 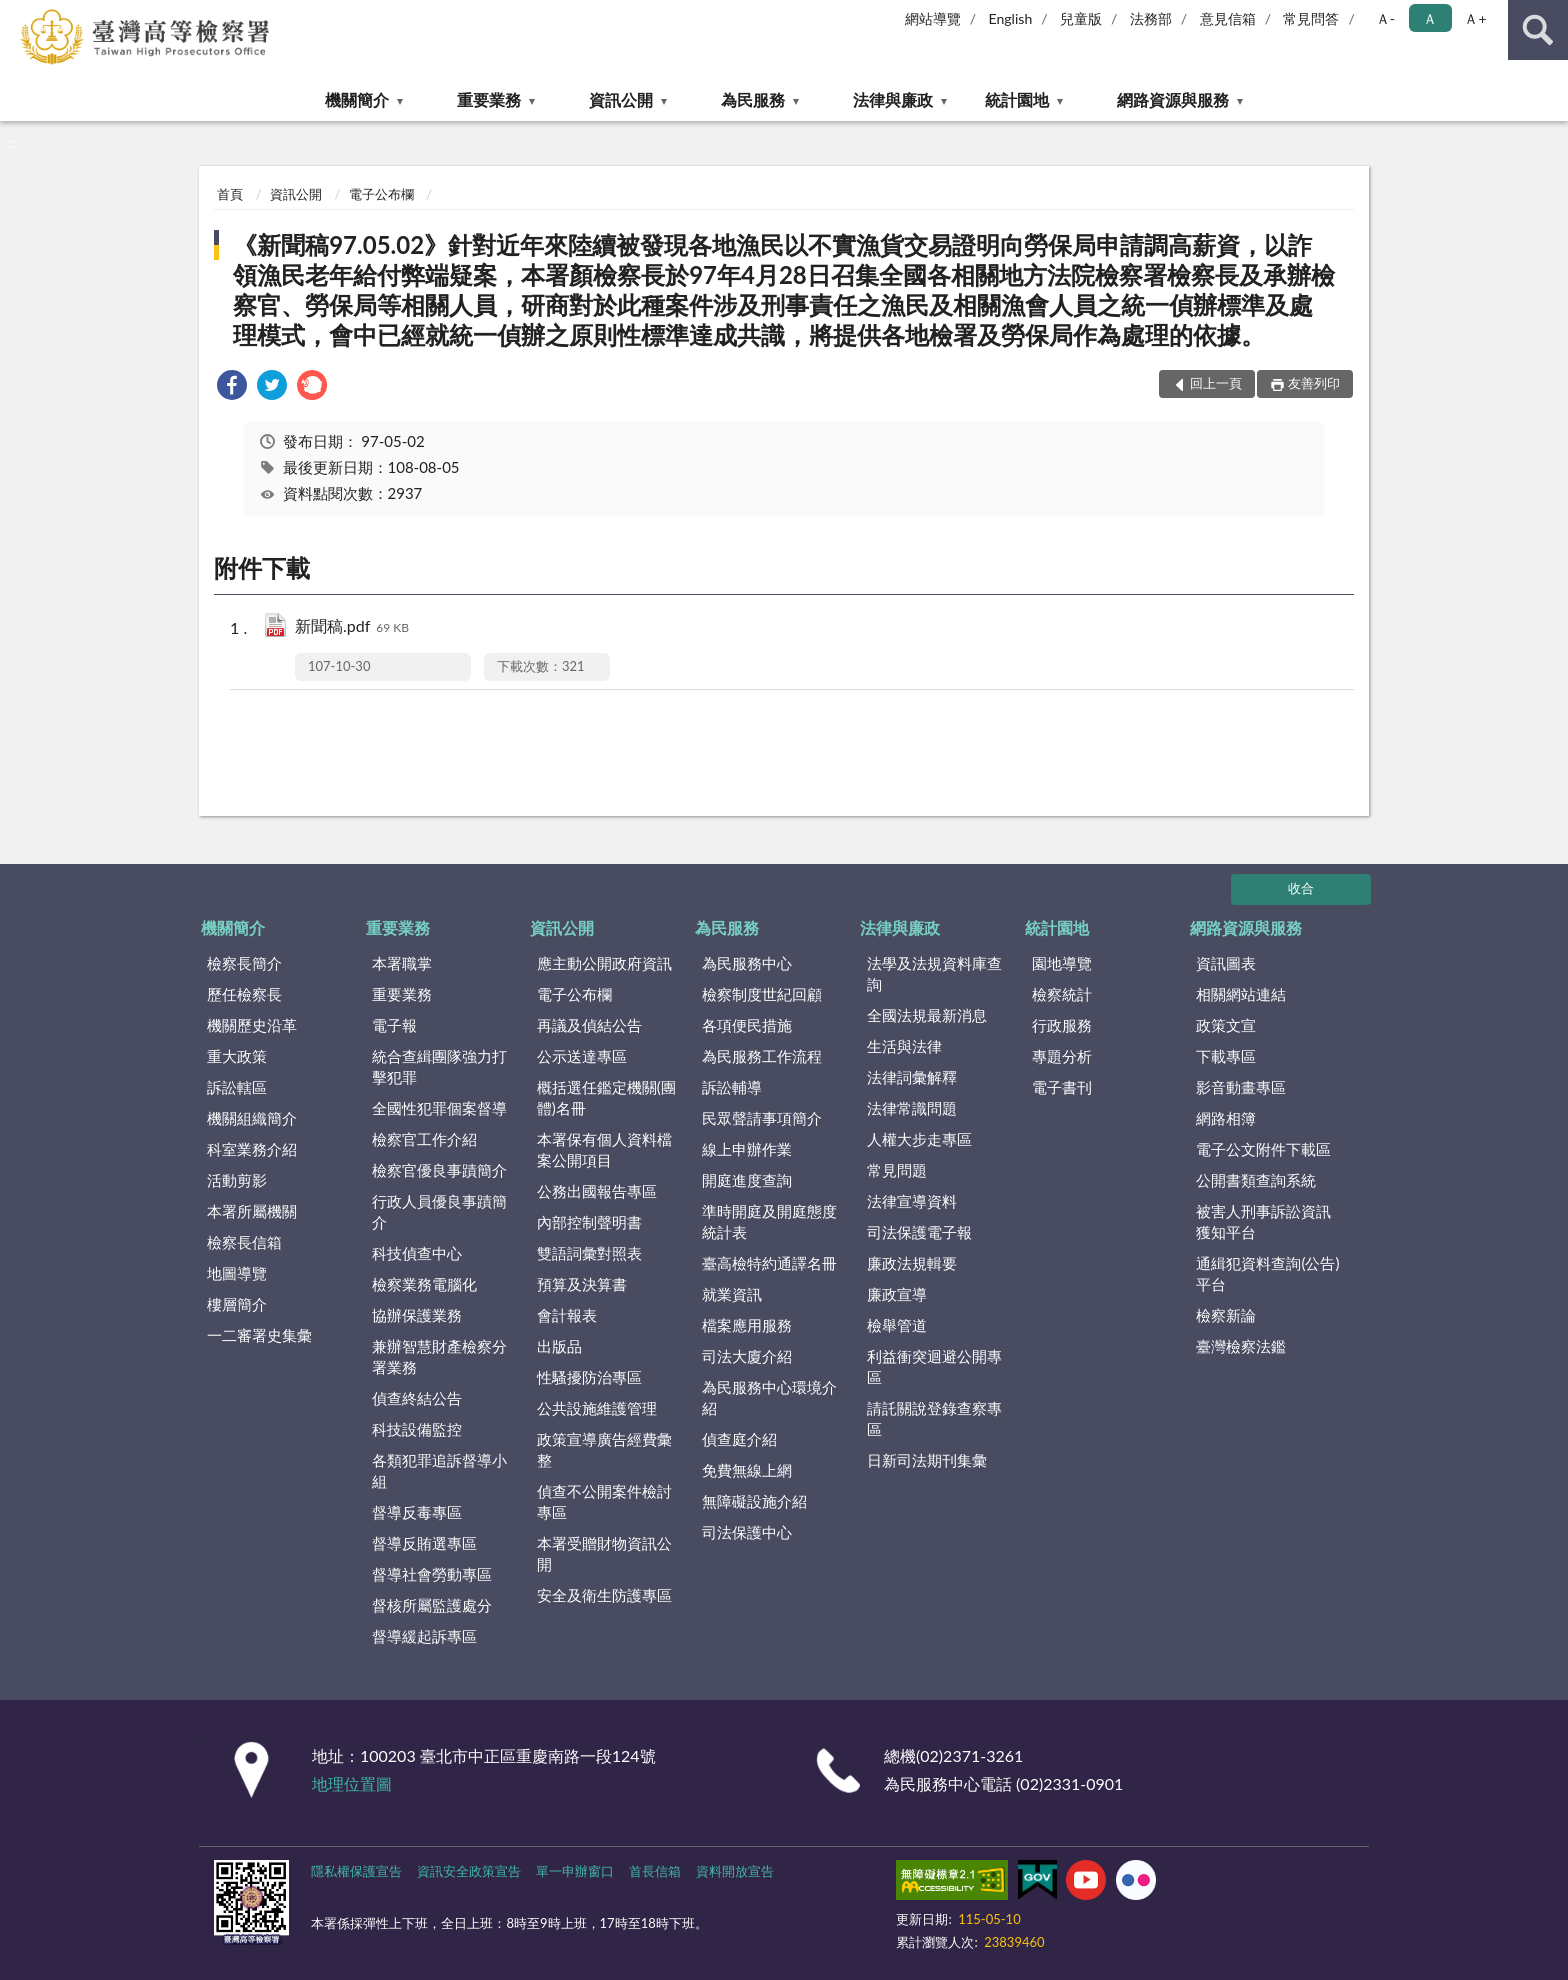 I want to click on English, so click(x=1011, y=18).